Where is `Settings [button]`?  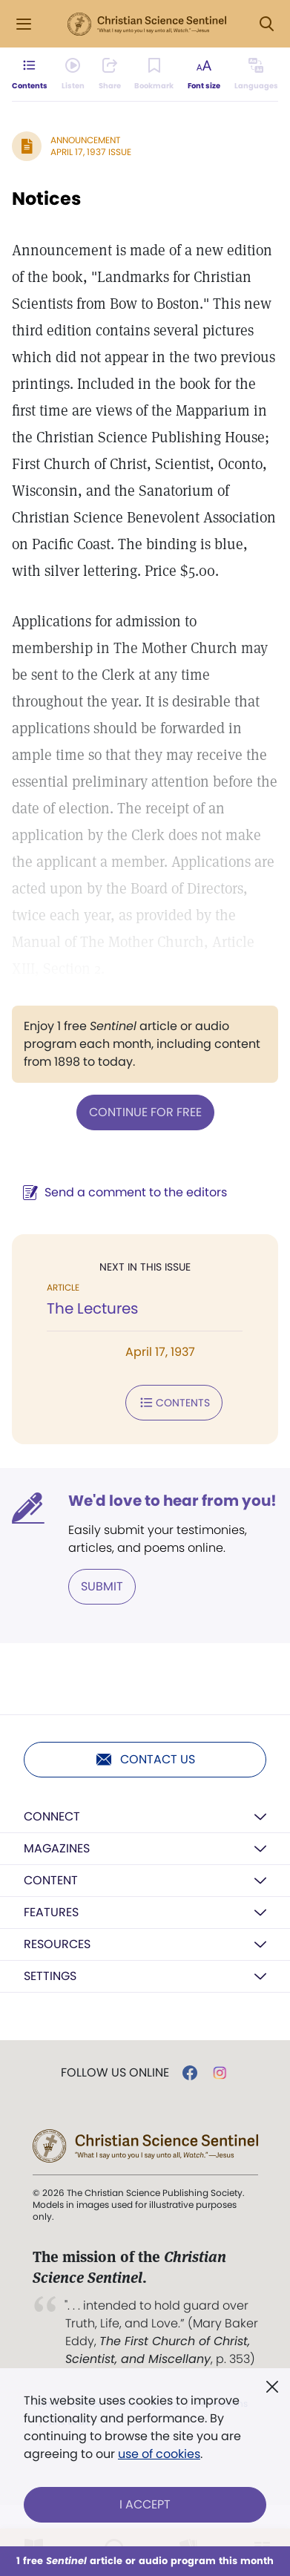 Settings [button] is located at coordinates (50, 1976).